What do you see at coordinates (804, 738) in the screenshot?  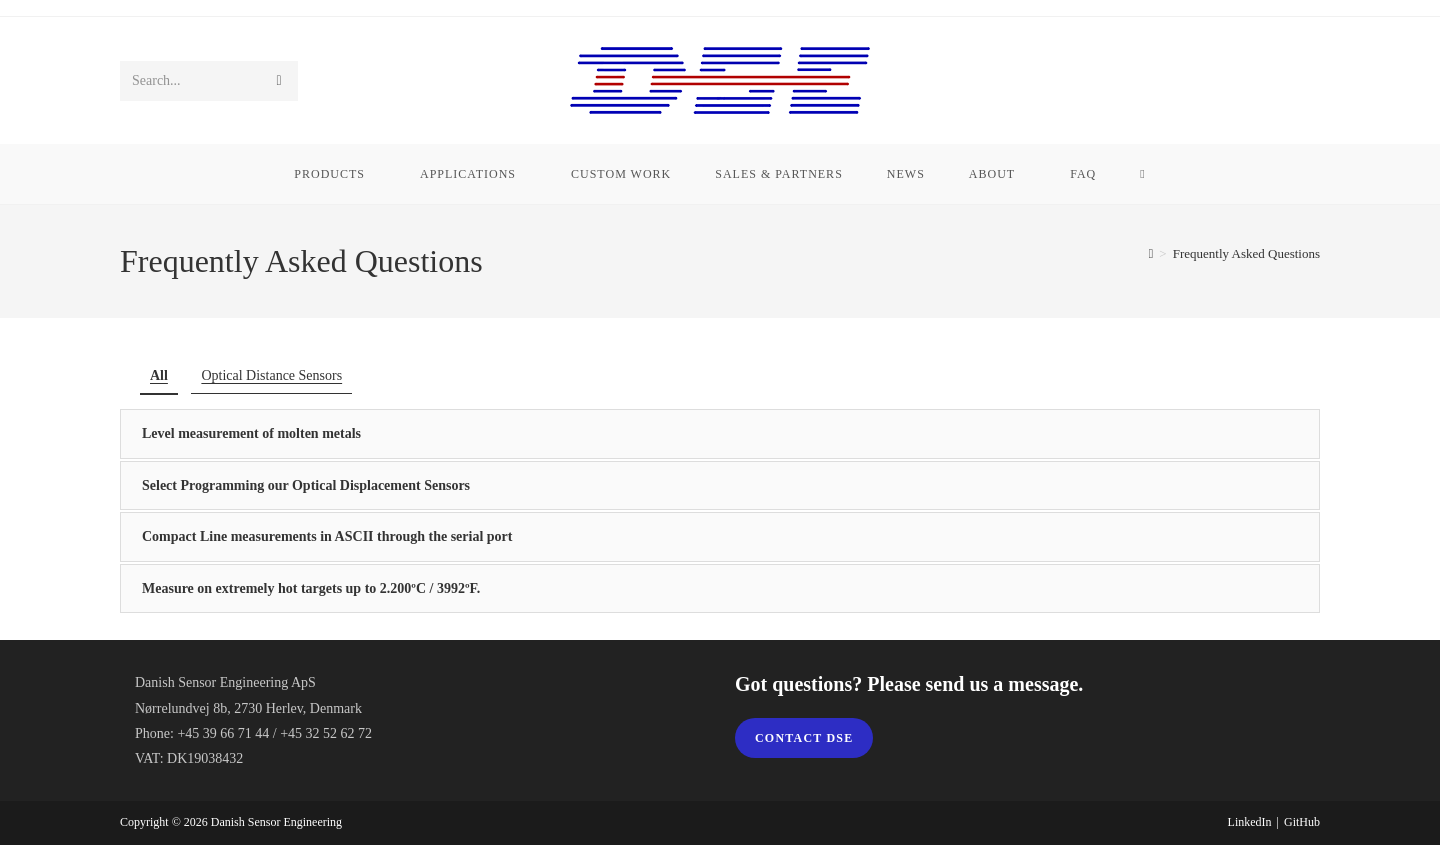 I see `Contact DSE` at bounding box center [804, 738].